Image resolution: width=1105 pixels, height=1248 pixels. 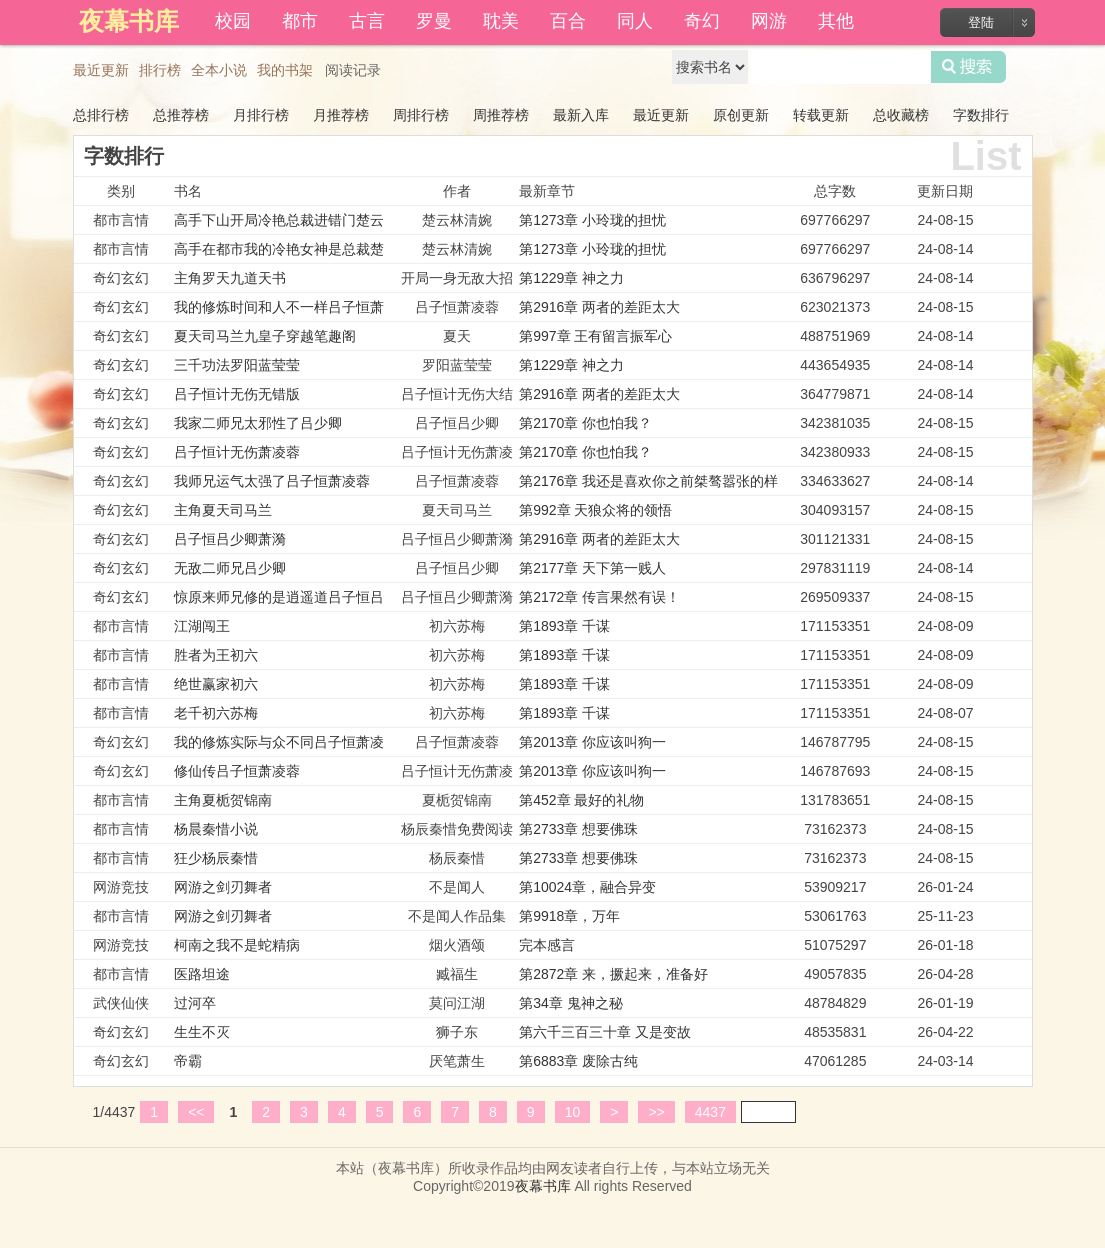 I want to click on 第9918章，万年, so click(x=569, y=916).